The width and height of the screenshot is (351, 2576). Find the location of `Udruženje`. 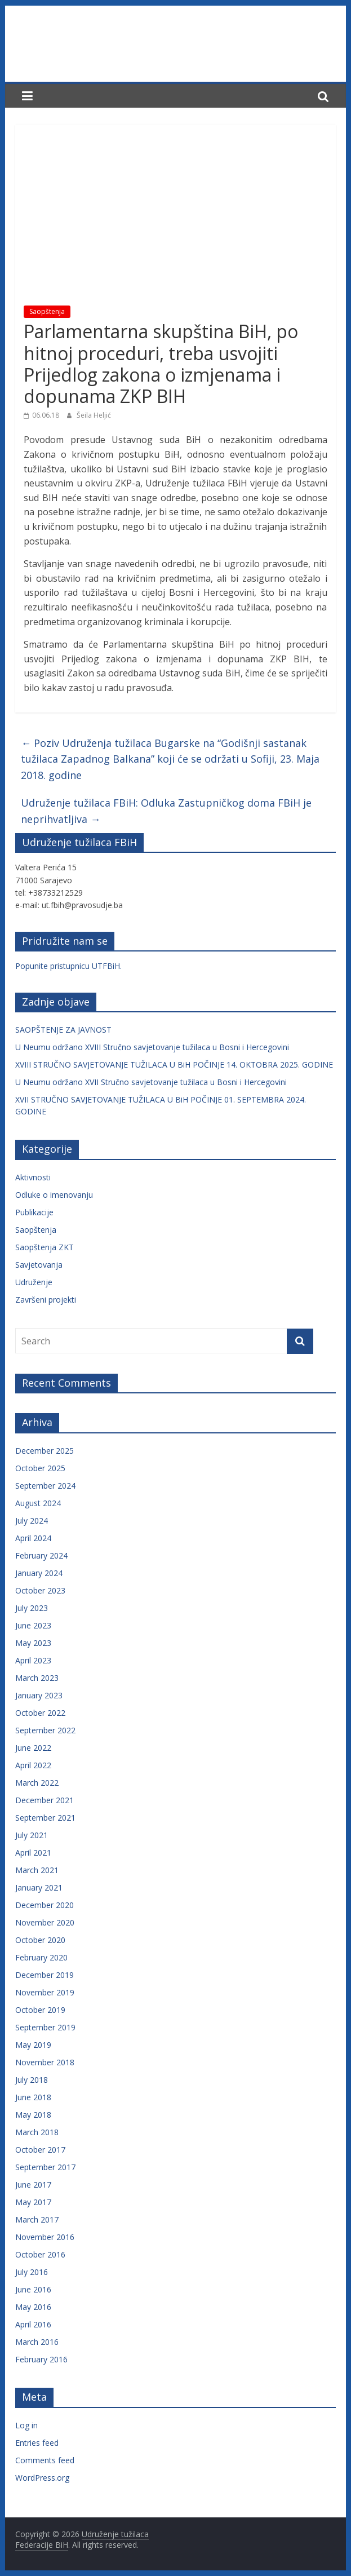

Udruženje is located at coordinates (33, 1282).